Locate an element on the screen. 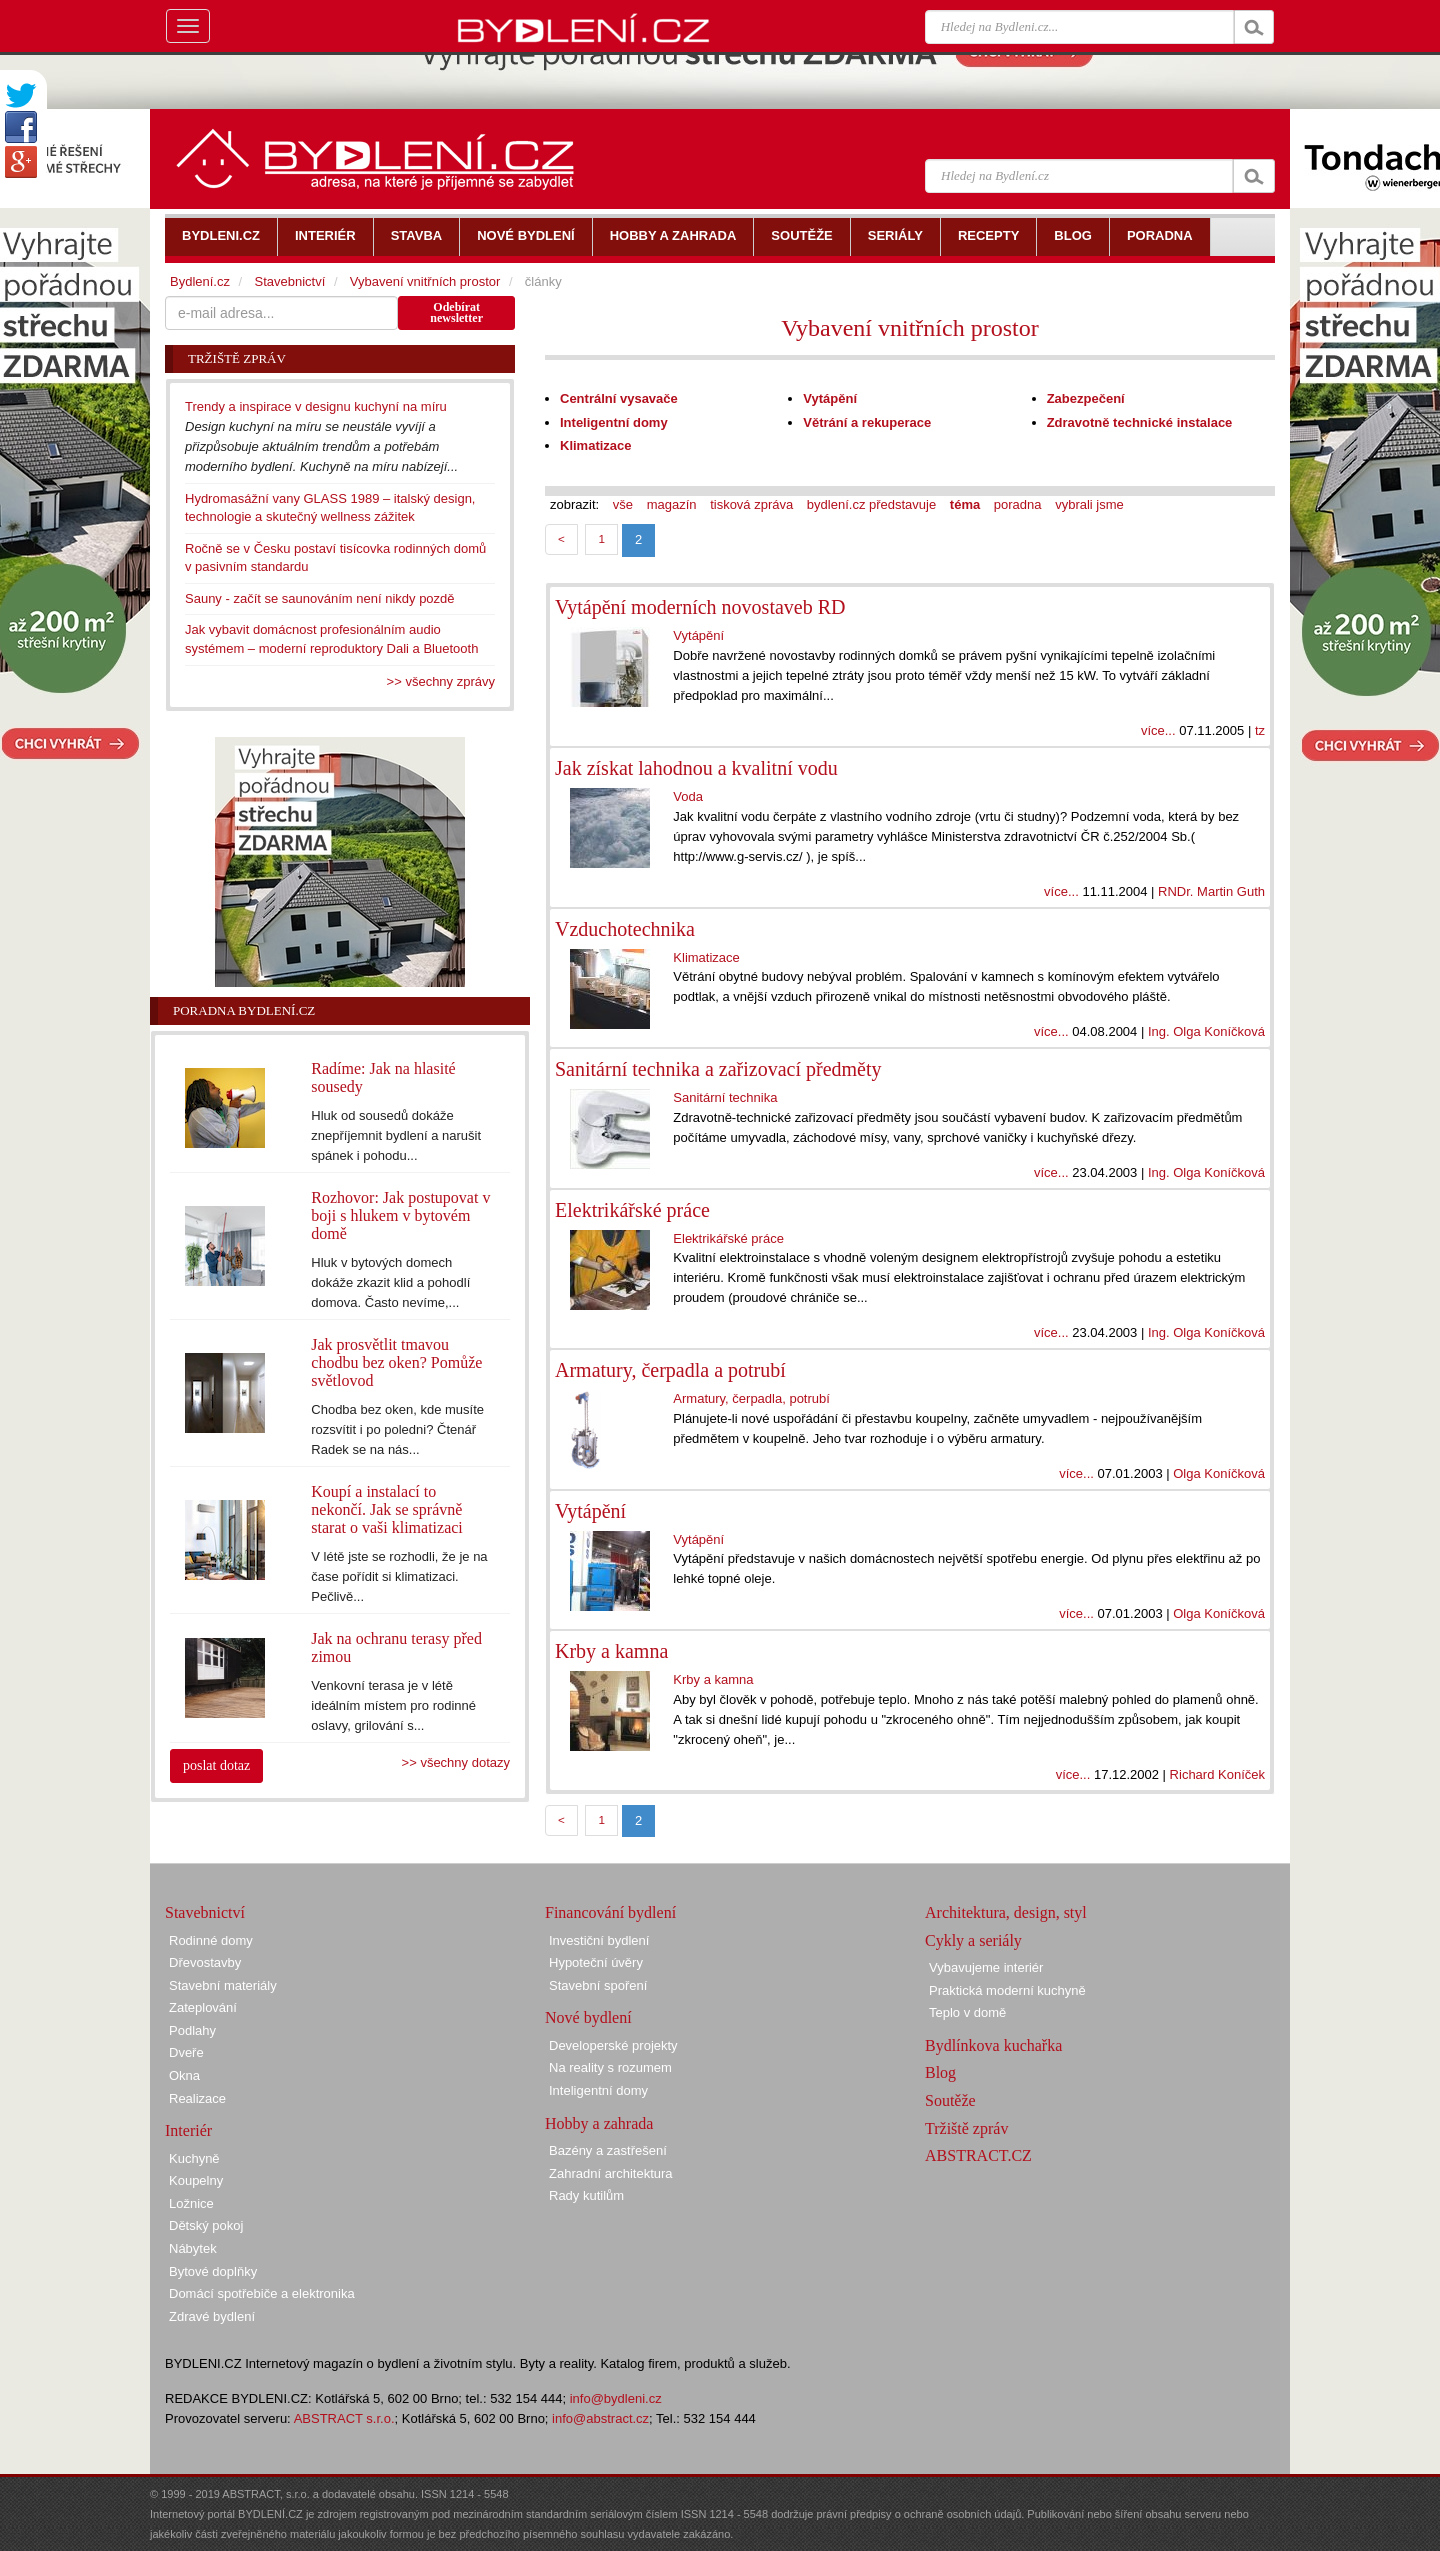 This screenshot has width=1440, height=2551. Bytové doplňky is located at coordinates (213, 2271).